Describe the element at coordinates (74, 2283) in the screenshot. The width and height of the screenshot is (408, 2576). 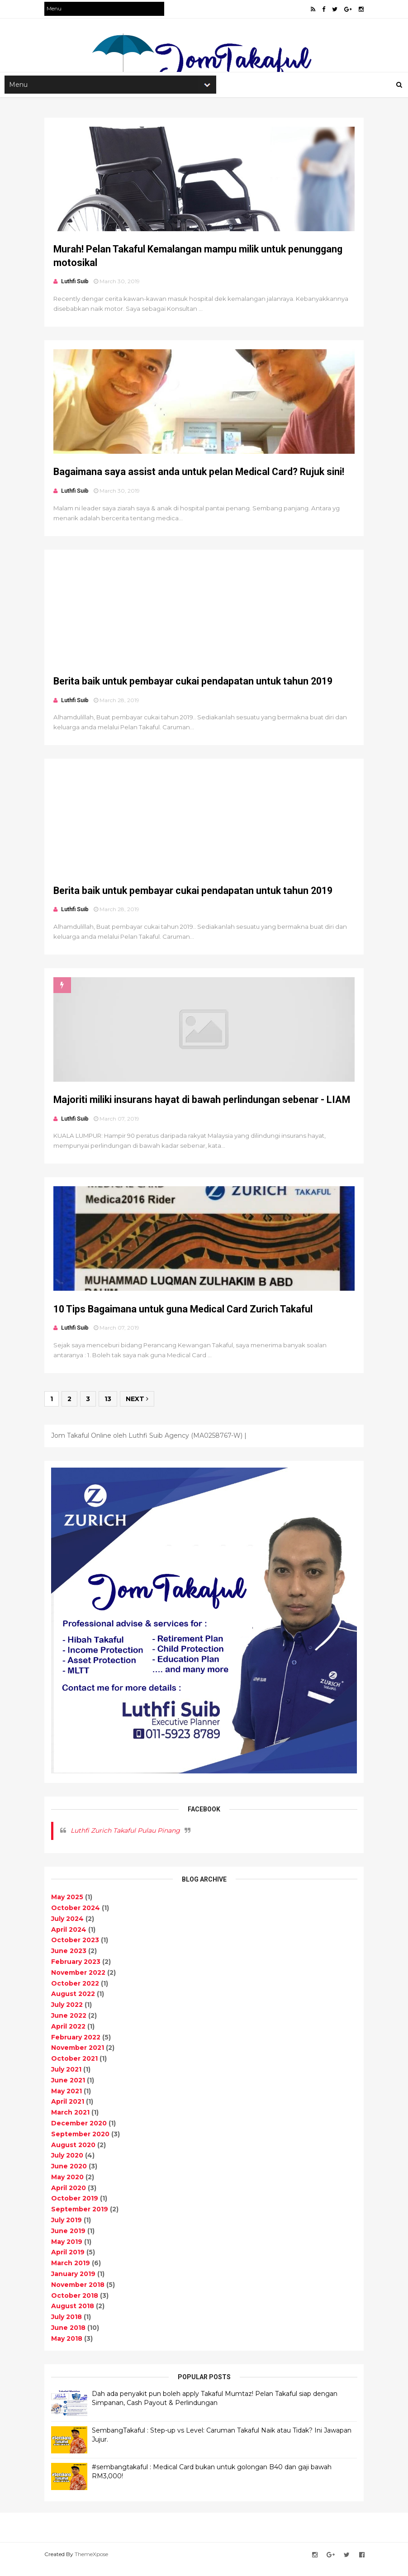
I see `January 2019` at that location.